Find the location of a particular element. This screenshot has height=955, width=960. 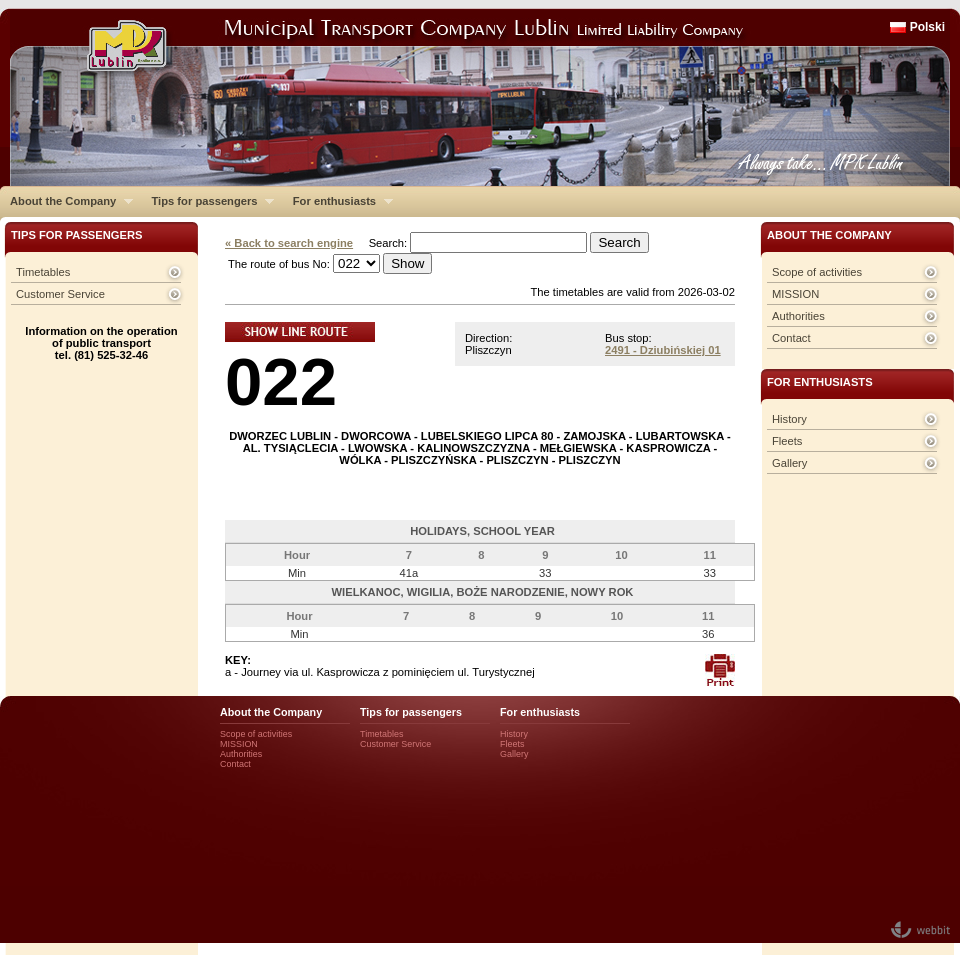

Fleets is located at coordinates (787, 441).